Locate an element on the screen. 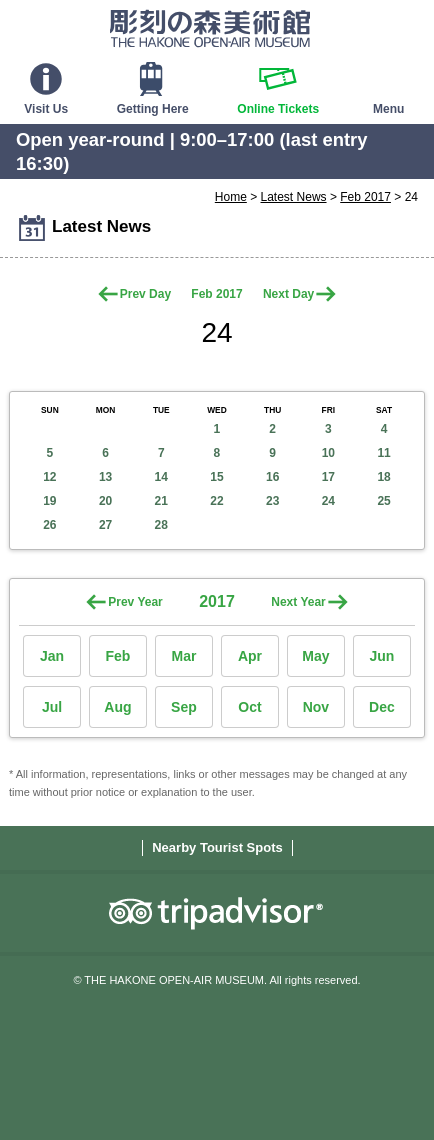 The image size is (434, 1140). 15 is located at coordinates (216, 477).